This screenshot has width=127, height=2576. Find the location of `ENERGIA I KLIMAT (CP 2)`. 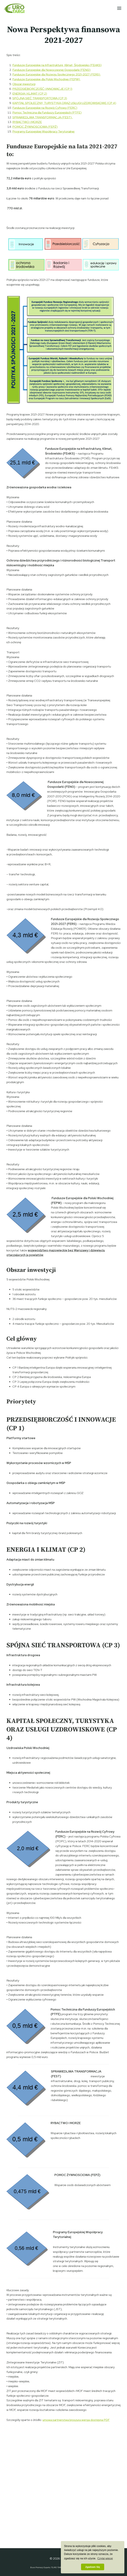

ENERGIA I KLIMAT (CP 2) is located at coordinates (29, 93).